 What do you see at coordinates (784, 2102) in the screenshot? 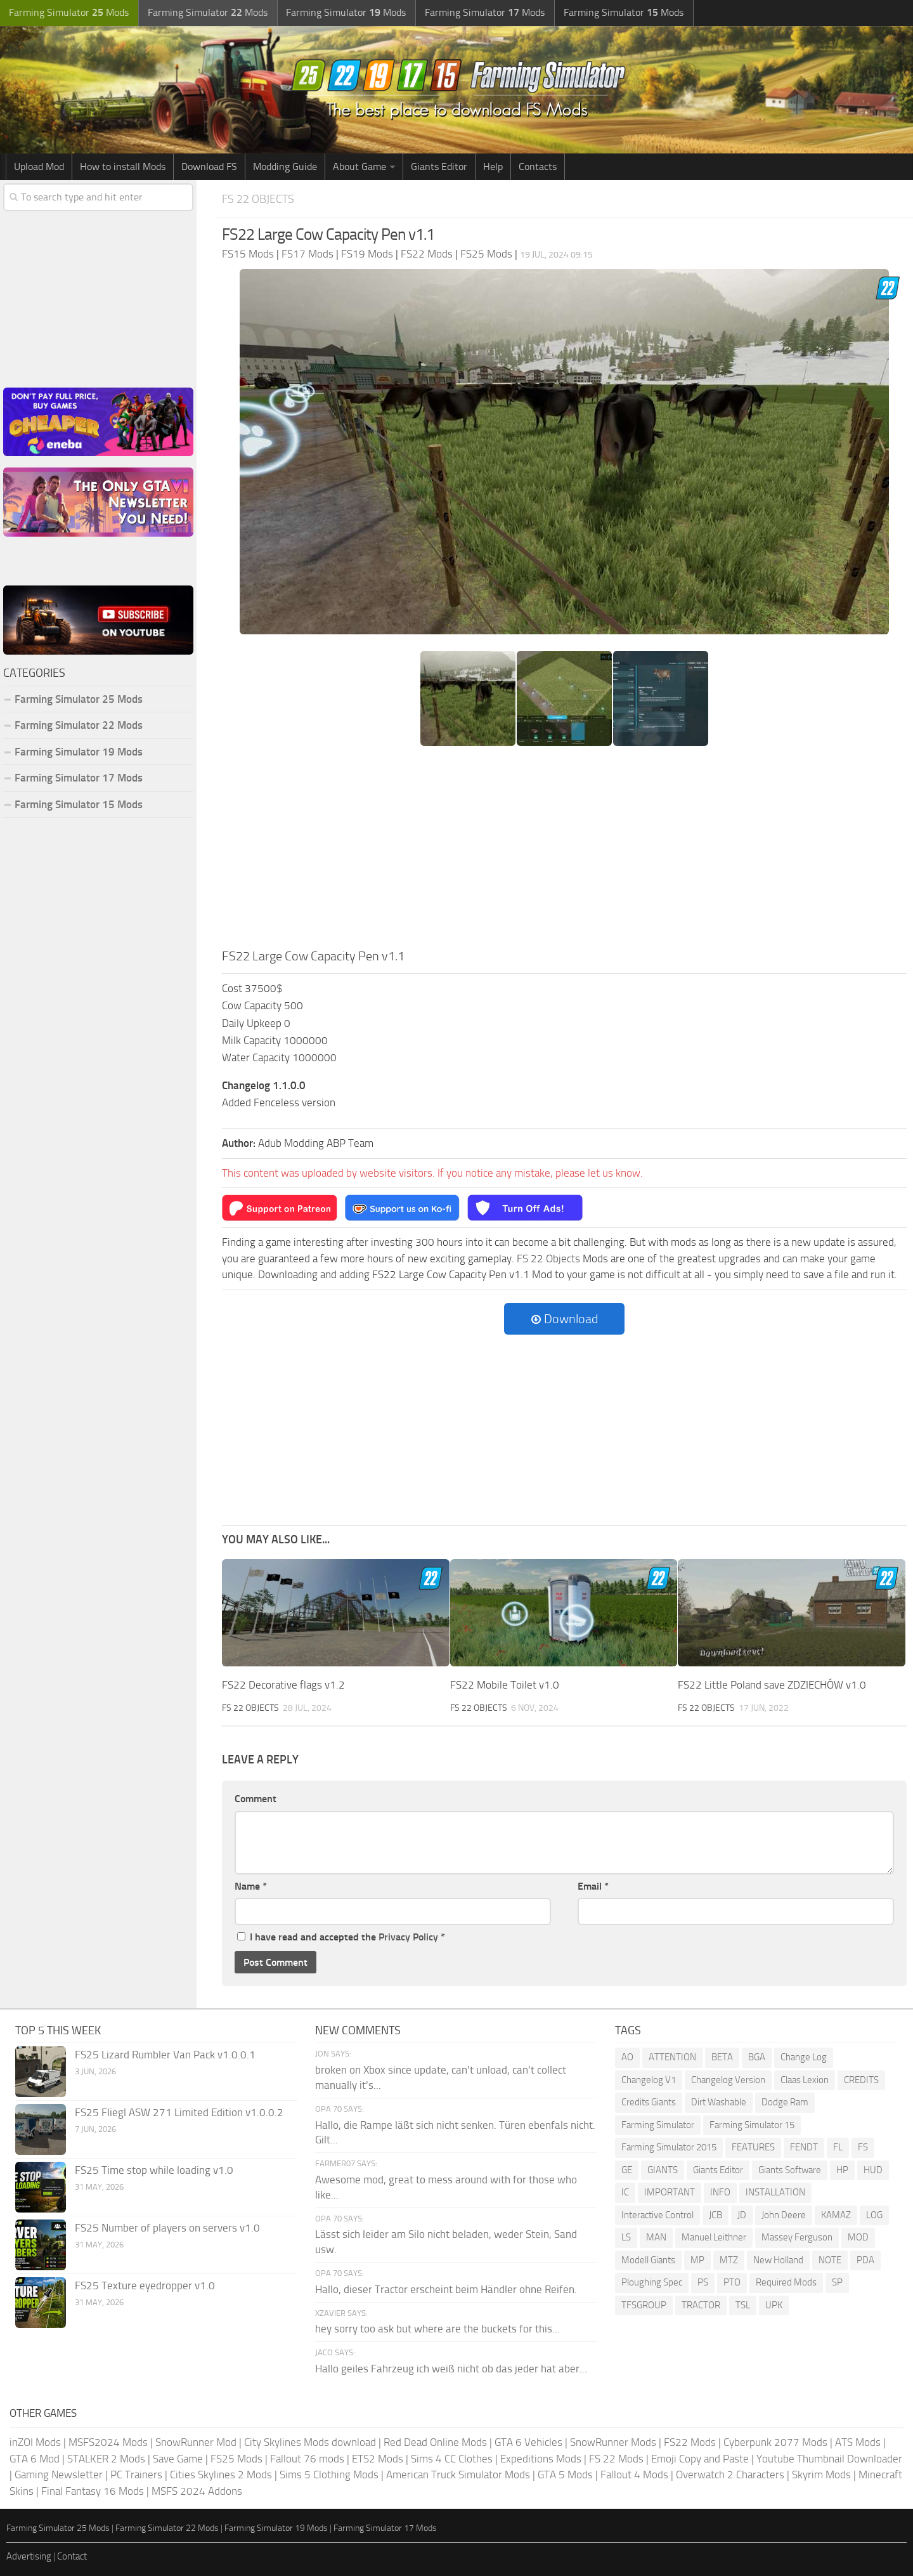
I see `Dodge Ram` at bounding box center [784, 2102].